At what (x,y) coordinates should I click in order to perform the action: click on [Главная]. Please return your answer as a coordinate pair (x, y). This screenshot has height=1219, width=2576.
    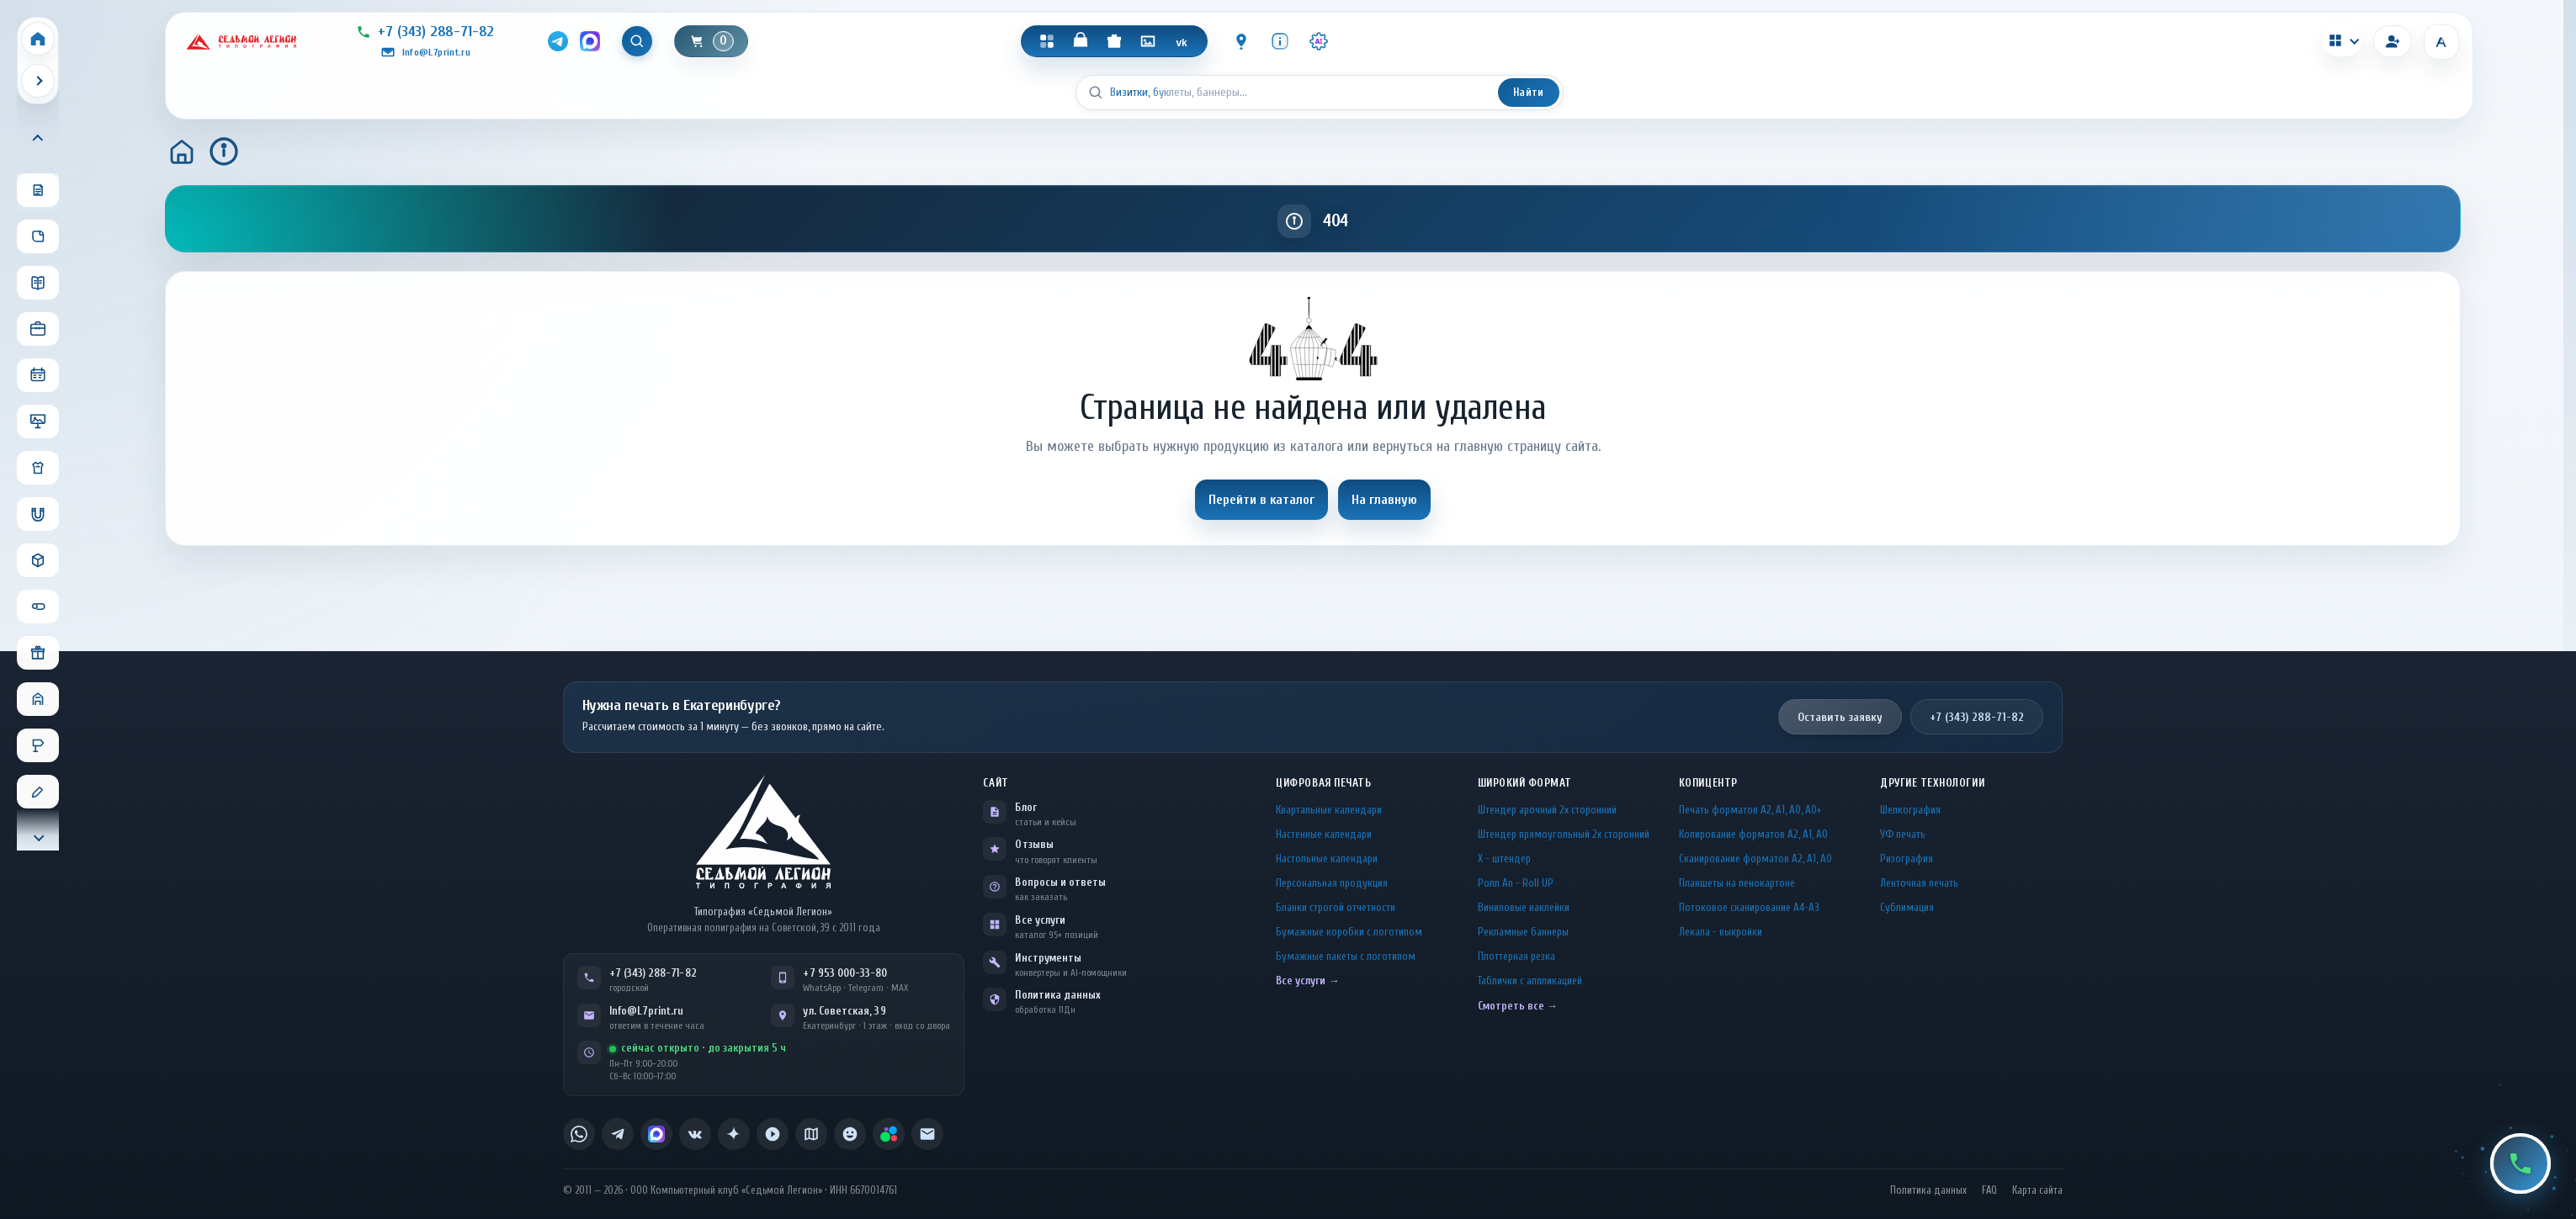
    Looking at the image, I should click on (182, 151).